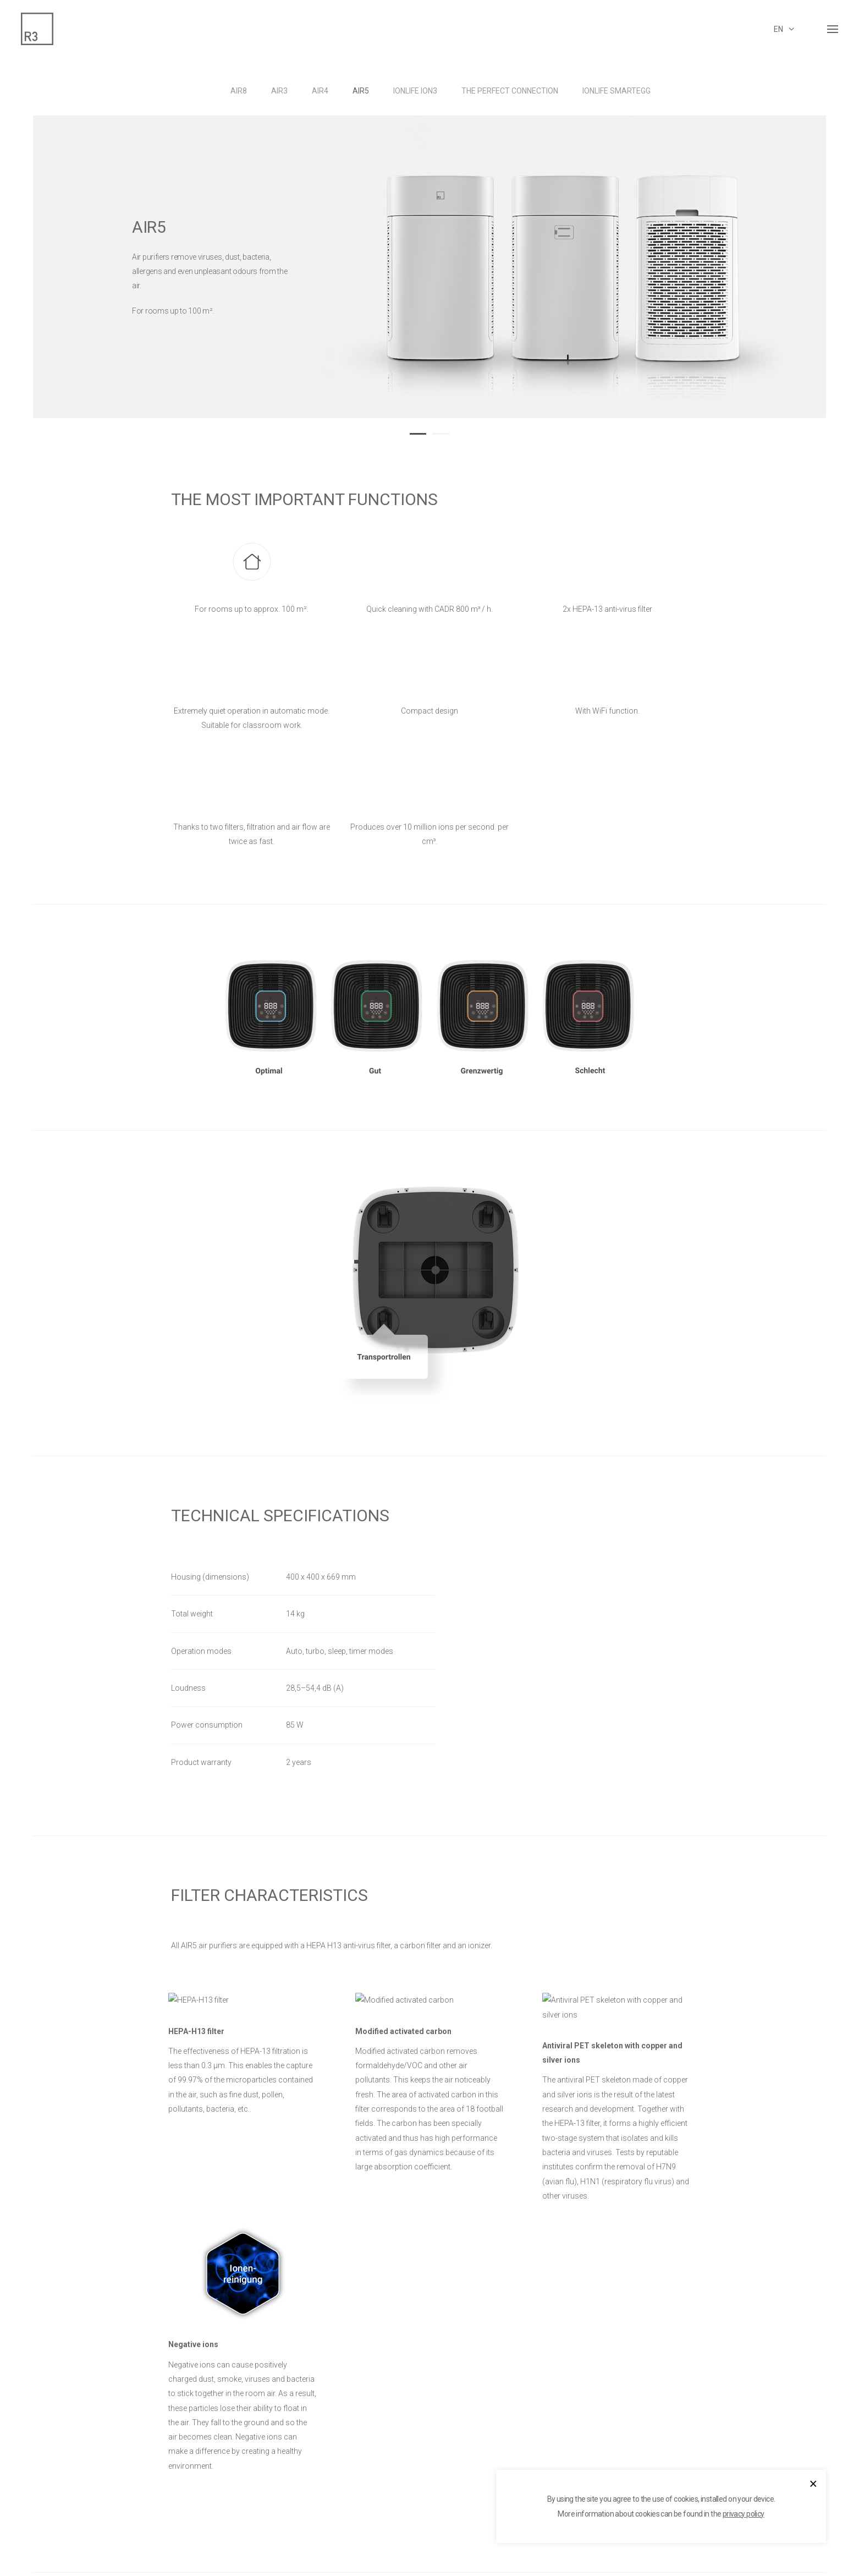 This screenshot has width=859, height=2576. I want to click on AIR8, so click(238, 90).